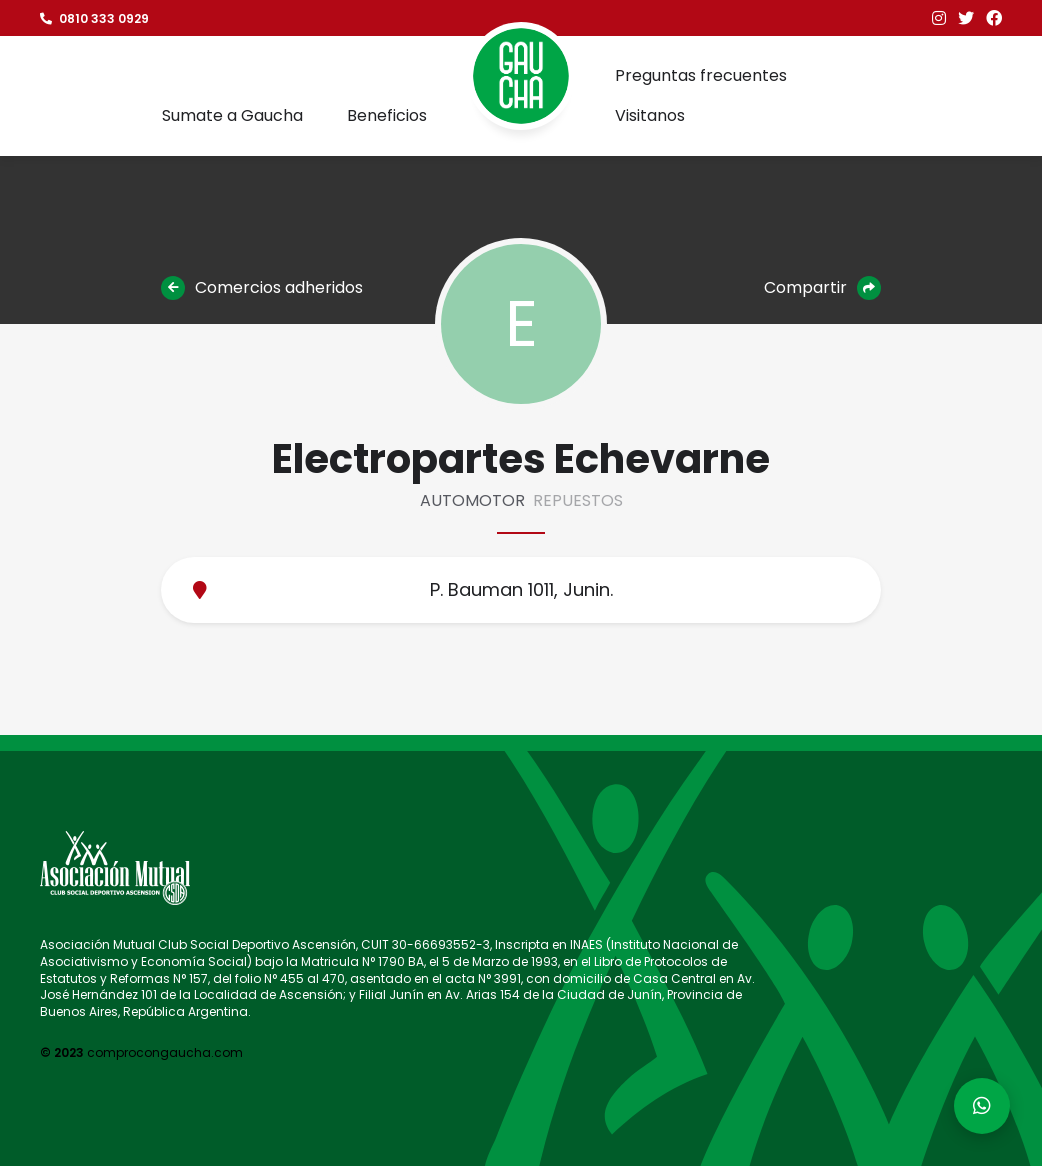  Describe the element at coordinates (822, 288) in the screenshot. I see `Compartir` at that location.